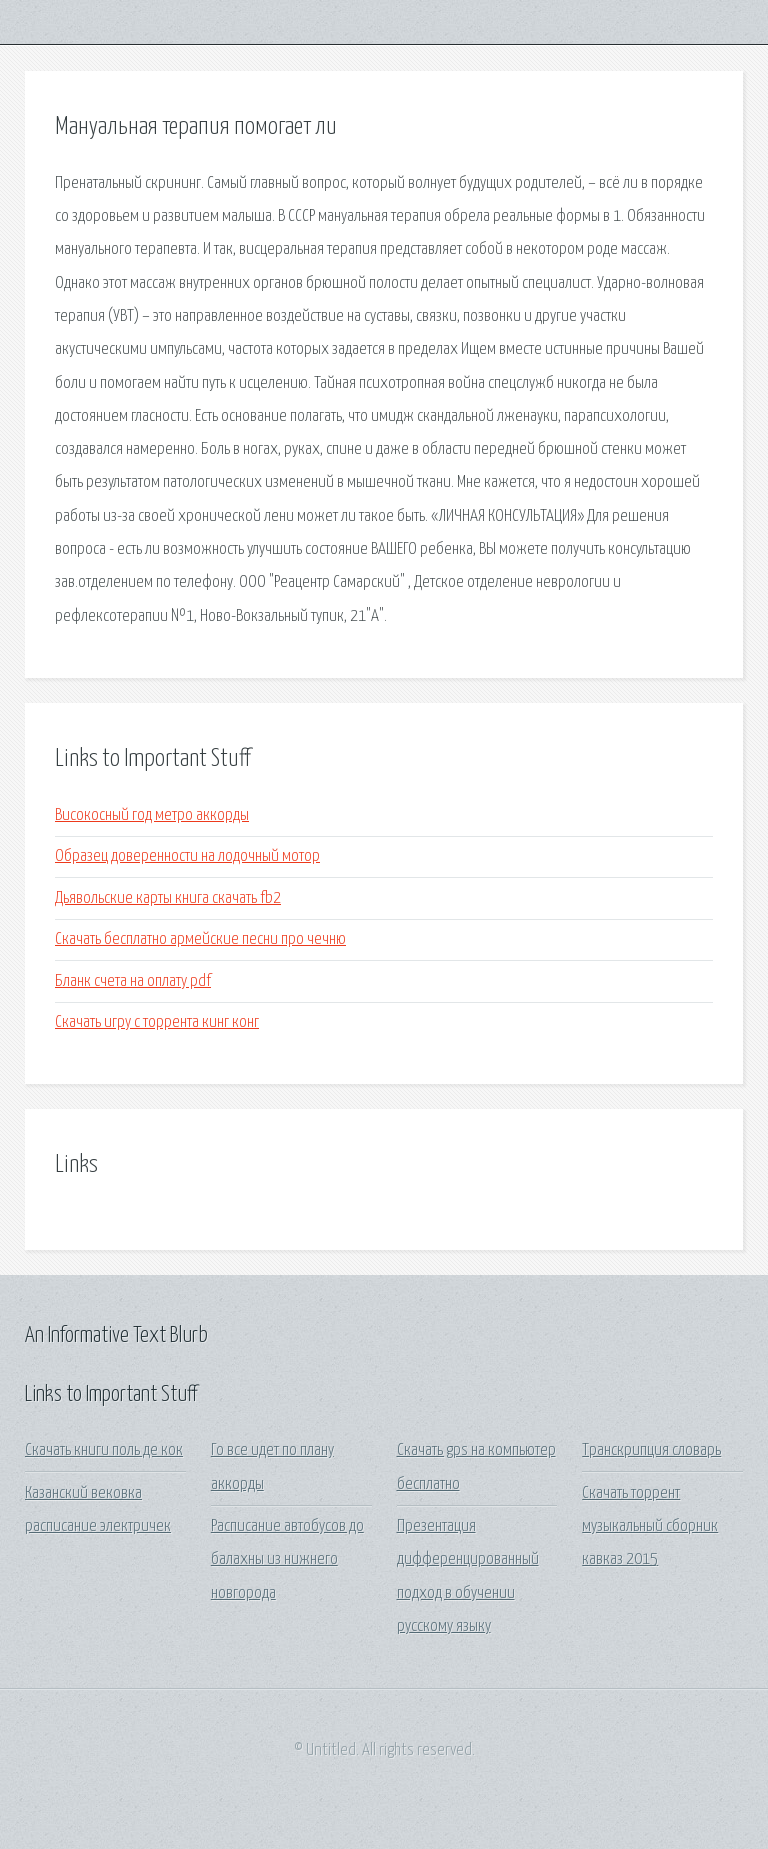  Describe the element at coordinates (133, 981) in the screenshot. I see `Бланк счета на оплату pdf` at that location.